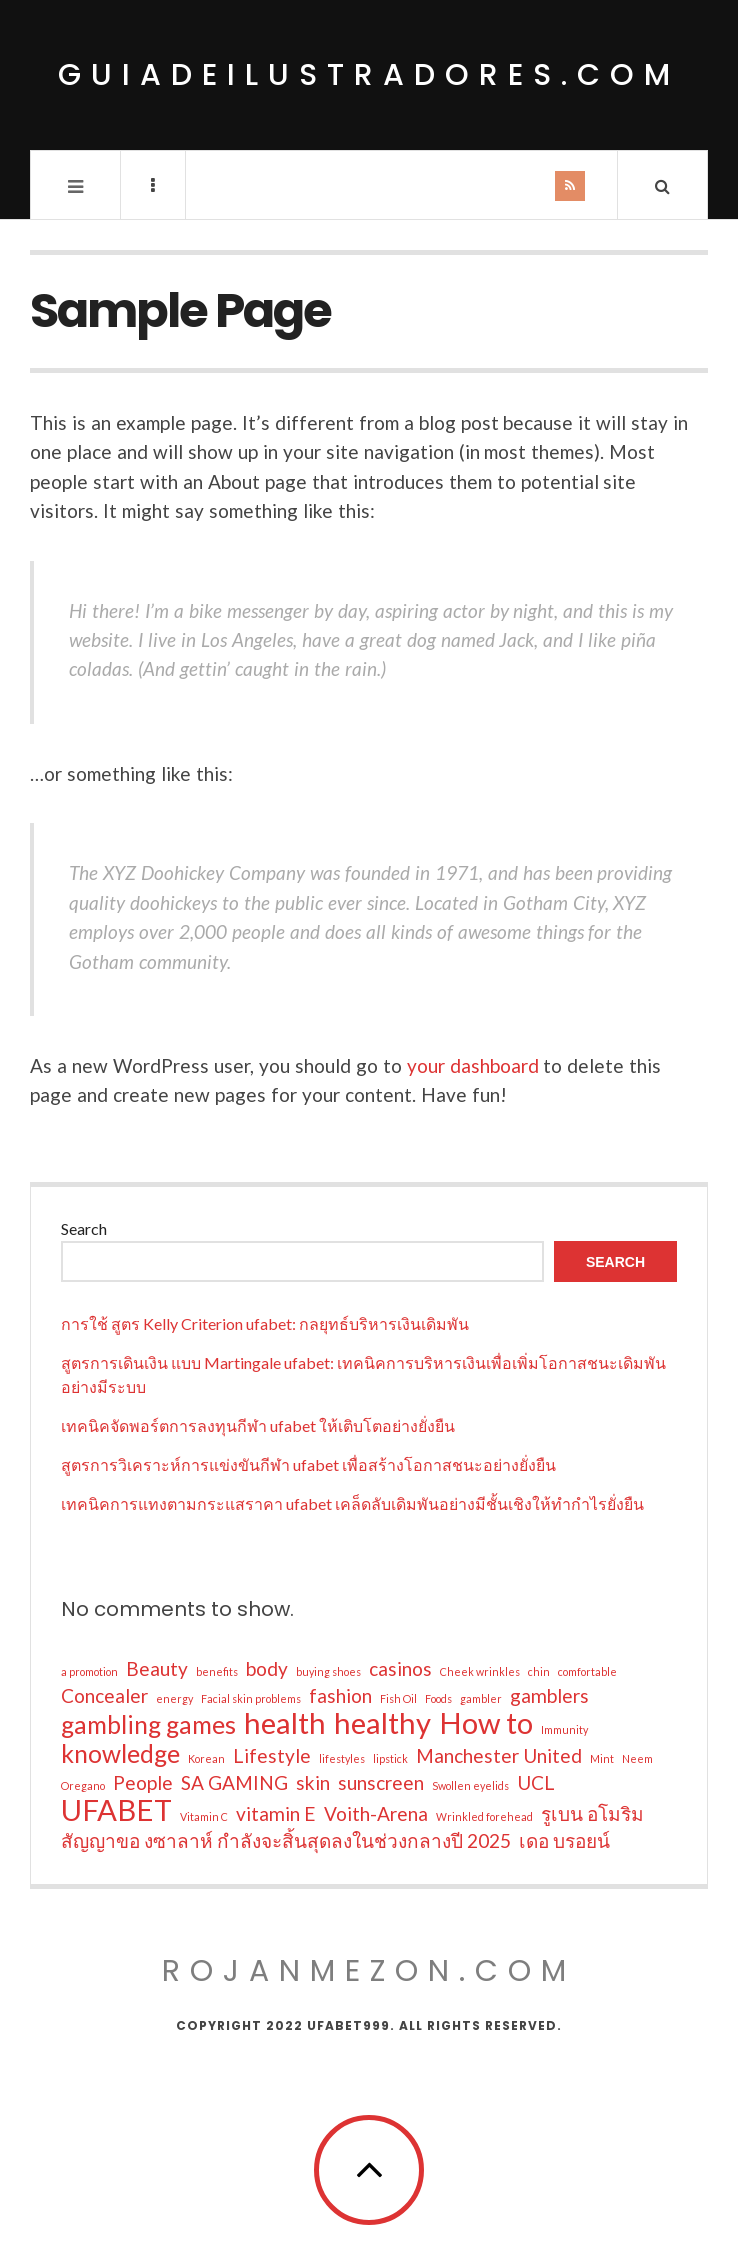 Image resolution: width=738 pixels, height=2255 pixels. I want to click on guiadeilustradores.com, so click(369, 75).